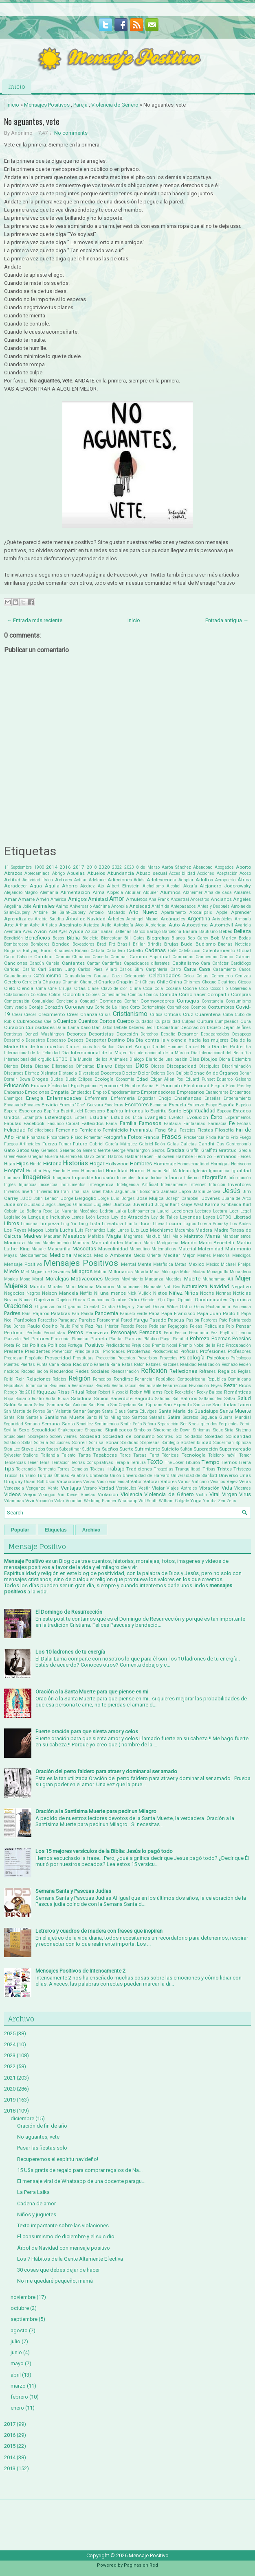  I want to click on Cine, so click(52, 988).